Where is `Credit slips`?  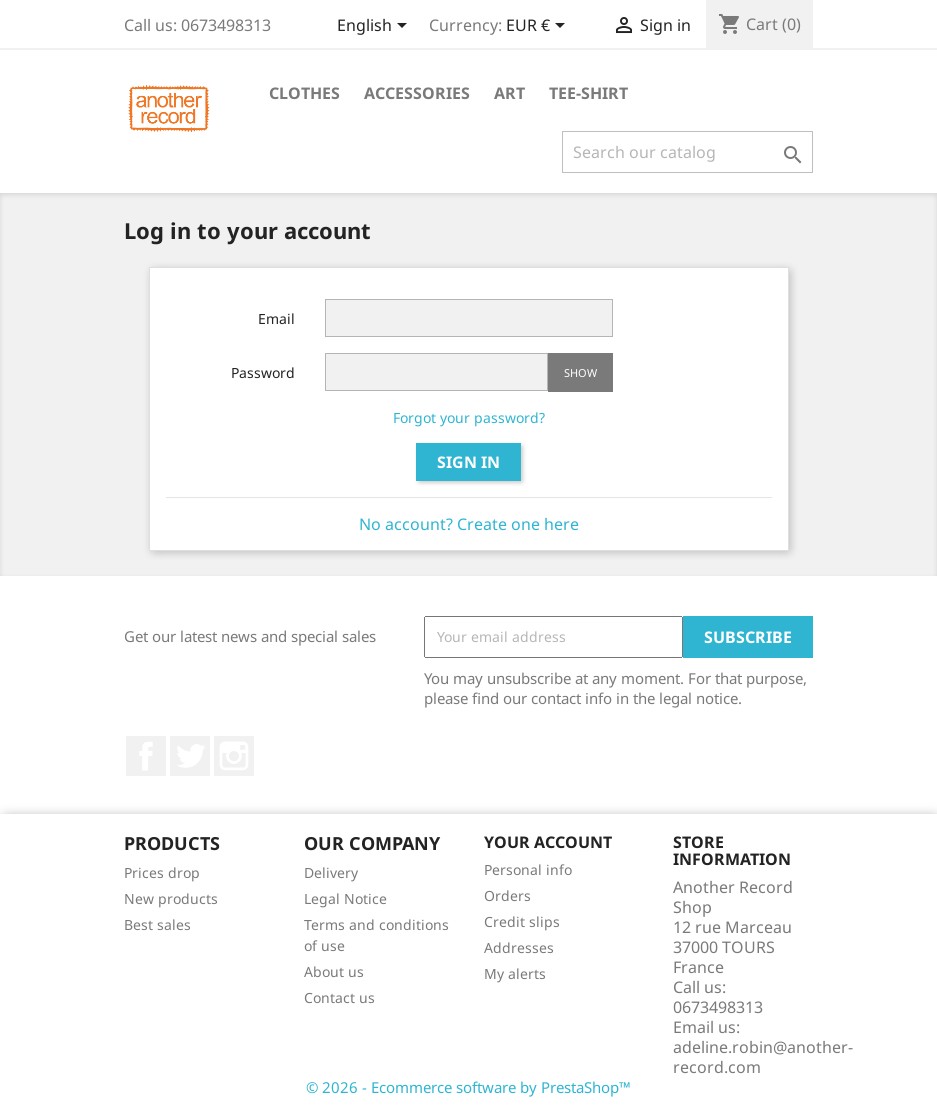
Credit slips is located at coordinates (522, 921).